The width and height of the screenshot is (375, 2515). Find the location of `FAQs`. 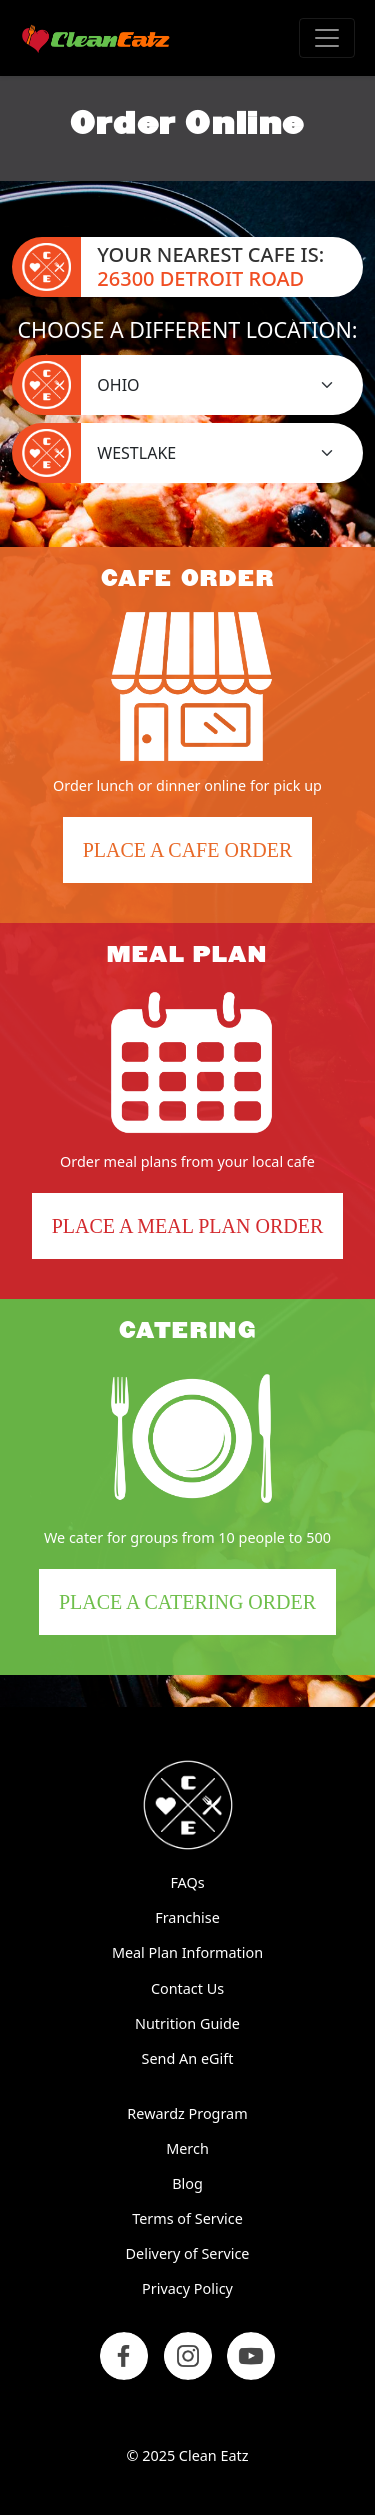

FAQs is located at coordinates (187, 1882).